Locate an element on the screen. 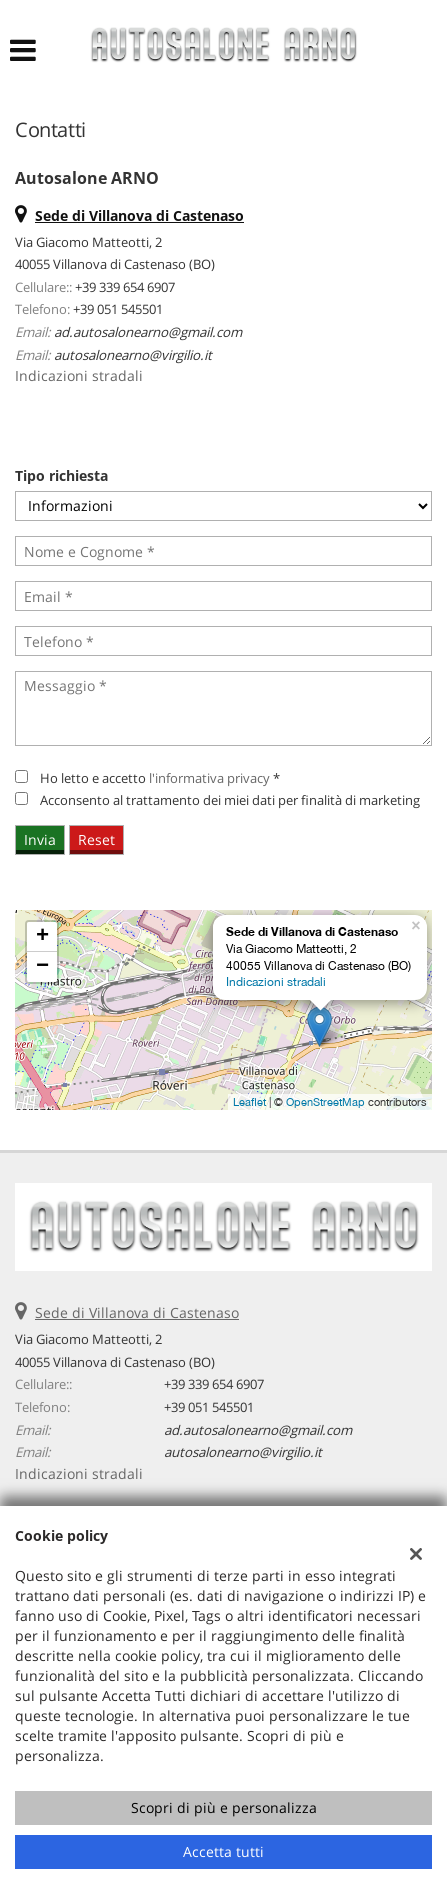 Image resolution: width=447 pixels, height=1899 pixels. Indicazioni stradali is located at coordinates (79, 375).